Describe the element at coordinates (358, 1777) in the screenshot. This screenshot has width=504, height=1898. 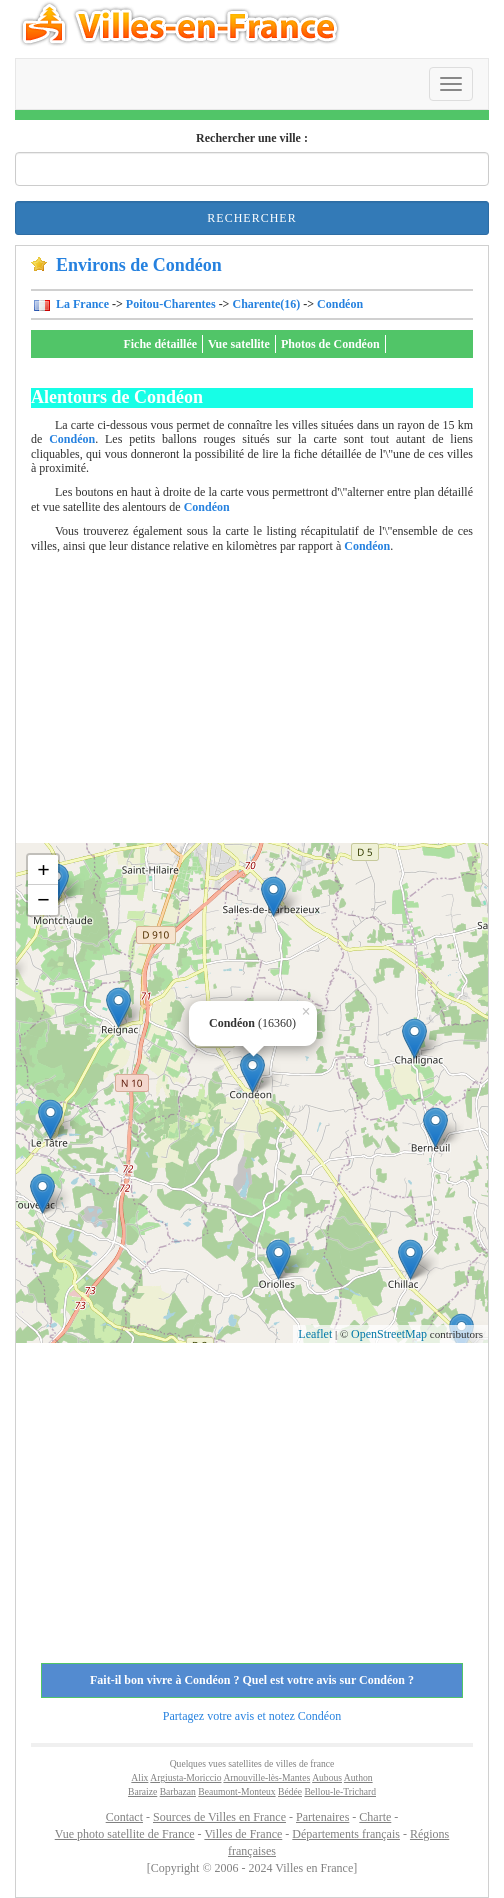
I see `Authon` at that location.